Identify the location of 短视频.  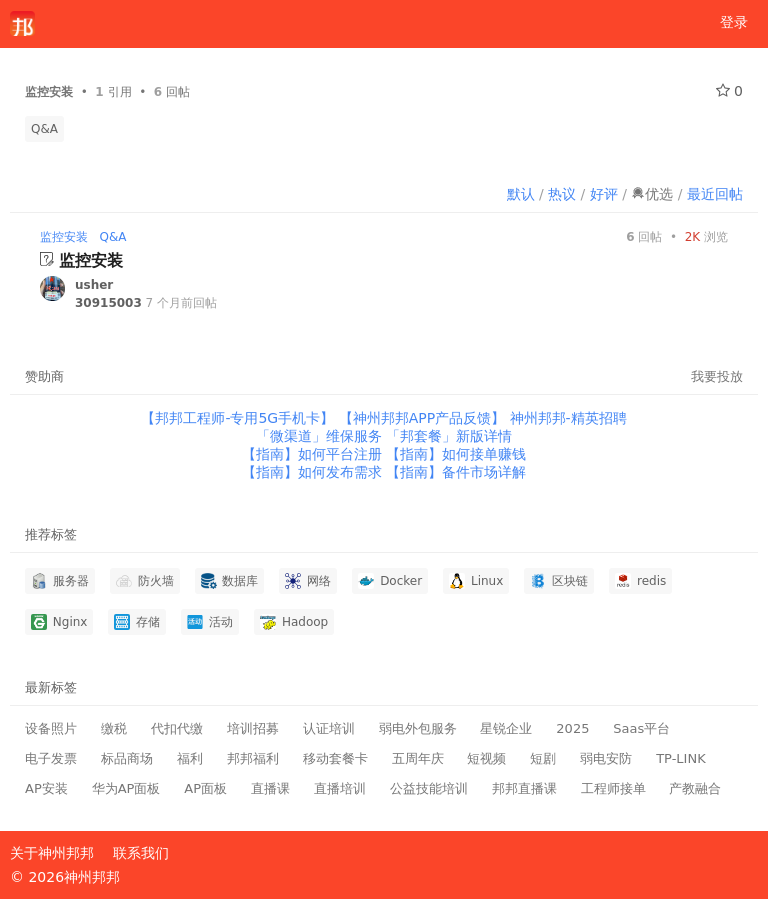
(486, 758).